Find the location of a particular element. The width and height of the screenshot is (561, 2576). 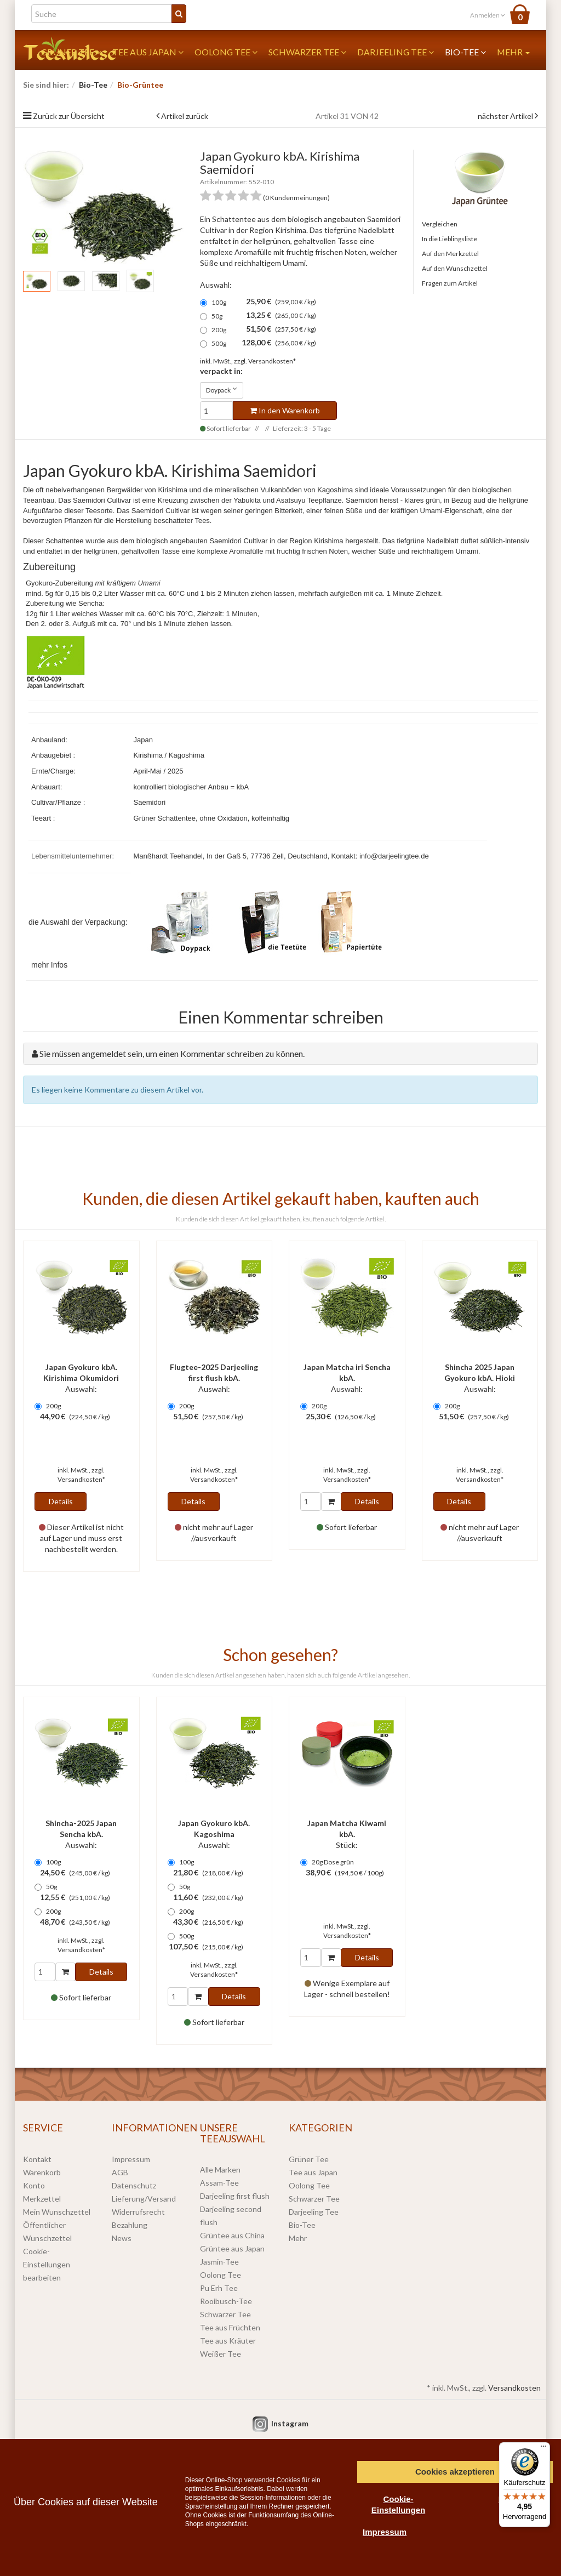

Mein Wunschzettel is located at coordinates (56, 2211).